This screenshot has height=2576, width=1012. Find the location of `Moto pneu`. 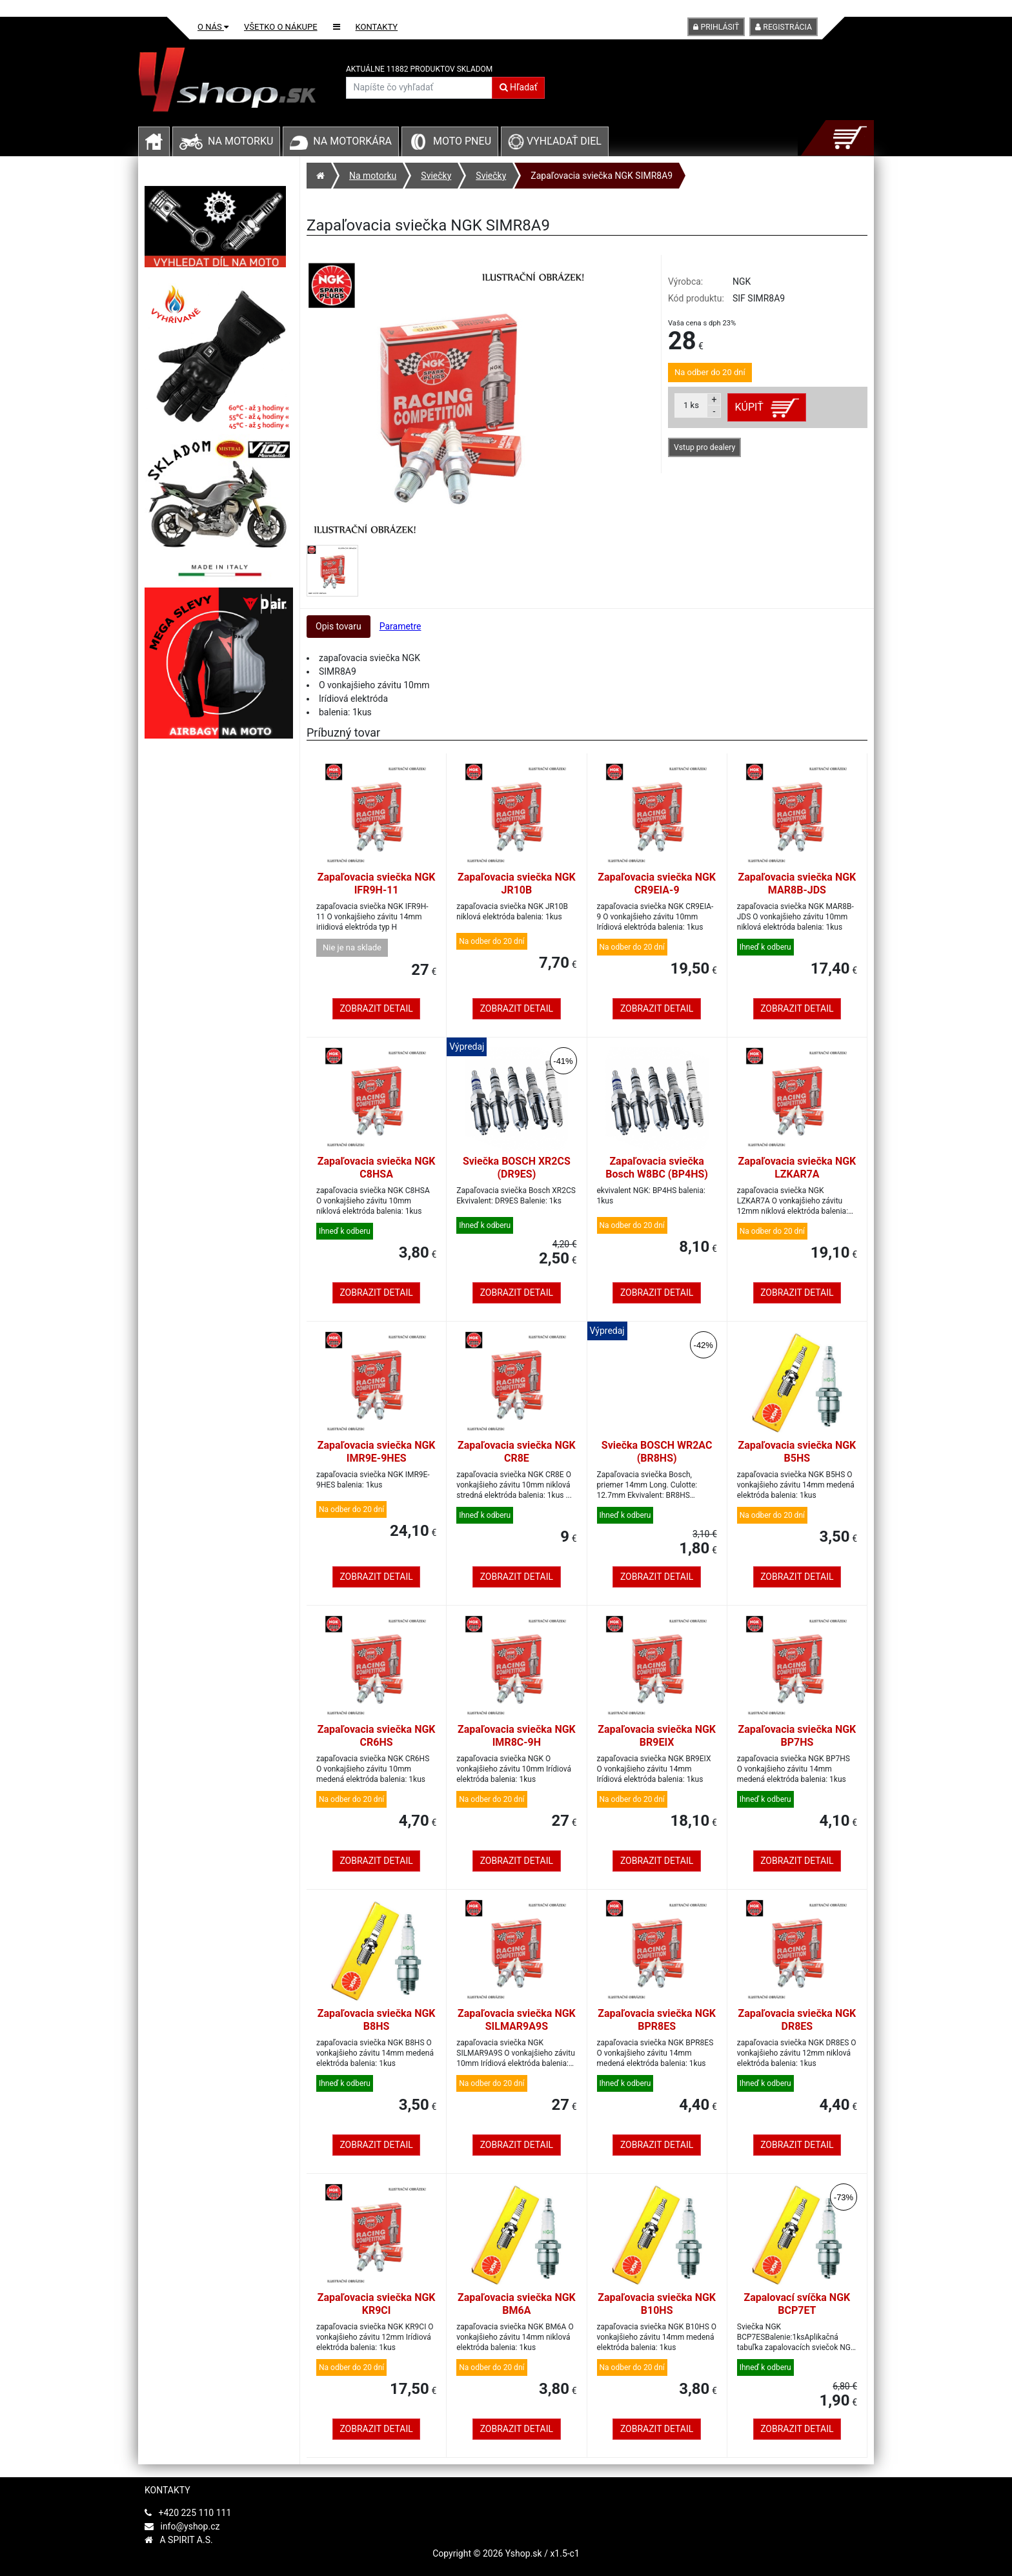

Moto pneu is located at coordinates (462, 141).